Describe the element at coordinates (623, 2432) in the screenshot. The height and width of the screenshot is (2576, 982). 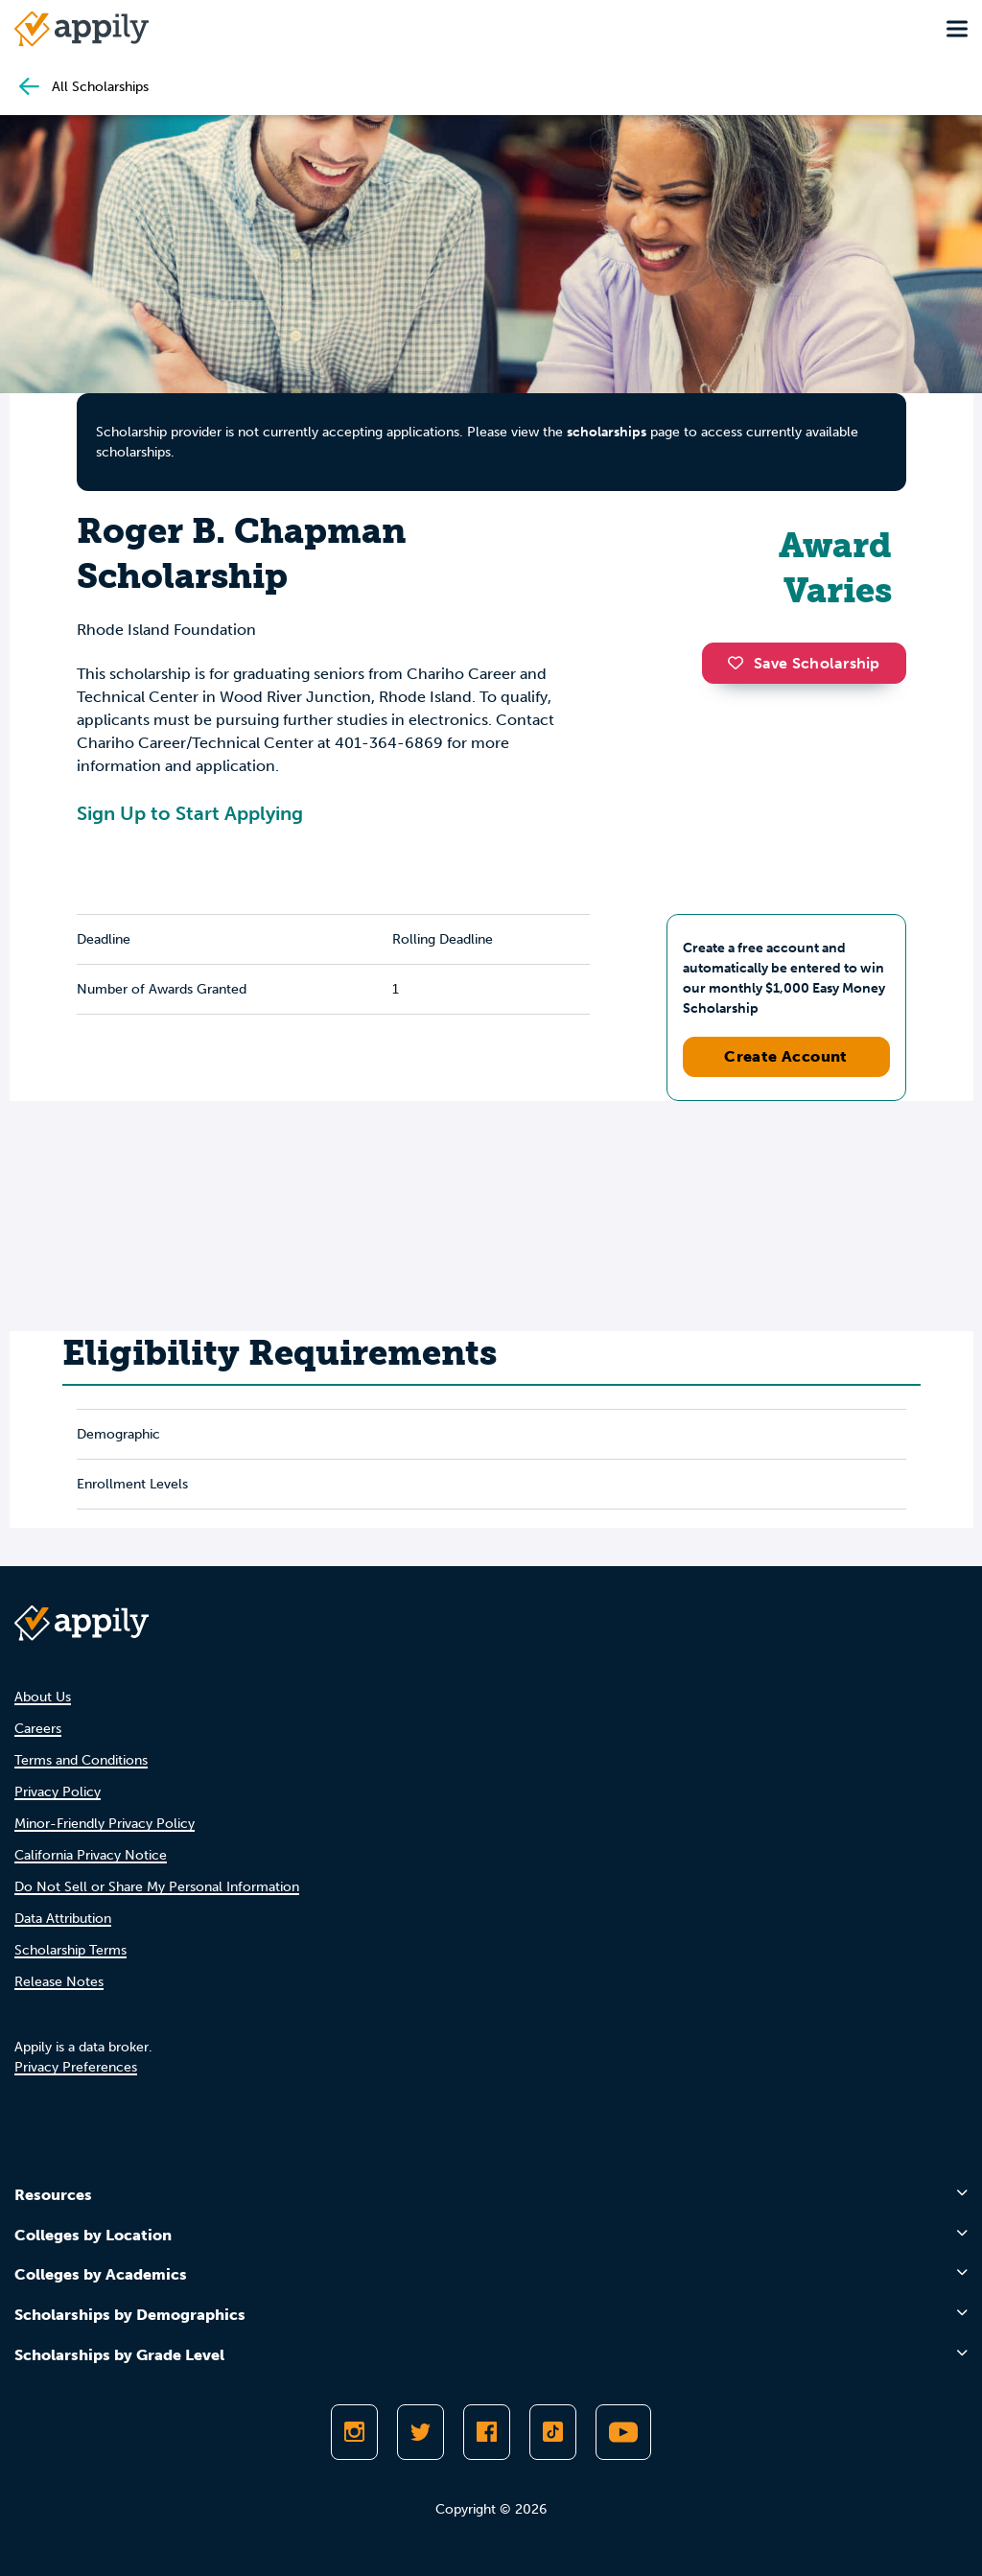
I see `[Subscribe to Appily on Youtube]` at that location.